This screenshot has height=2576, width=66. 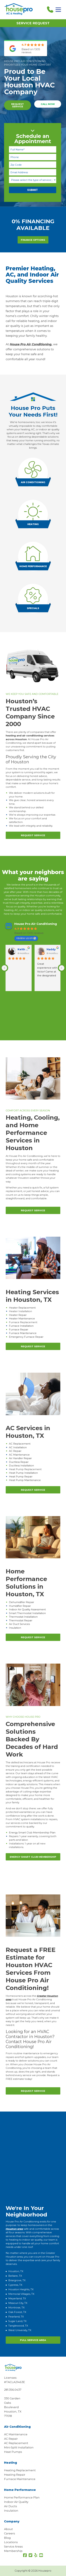 What do you see at coordinates (33, 1856) in the screenshot?
I see `Energy Smart Club Membership` at bounding box center [33, 1856].